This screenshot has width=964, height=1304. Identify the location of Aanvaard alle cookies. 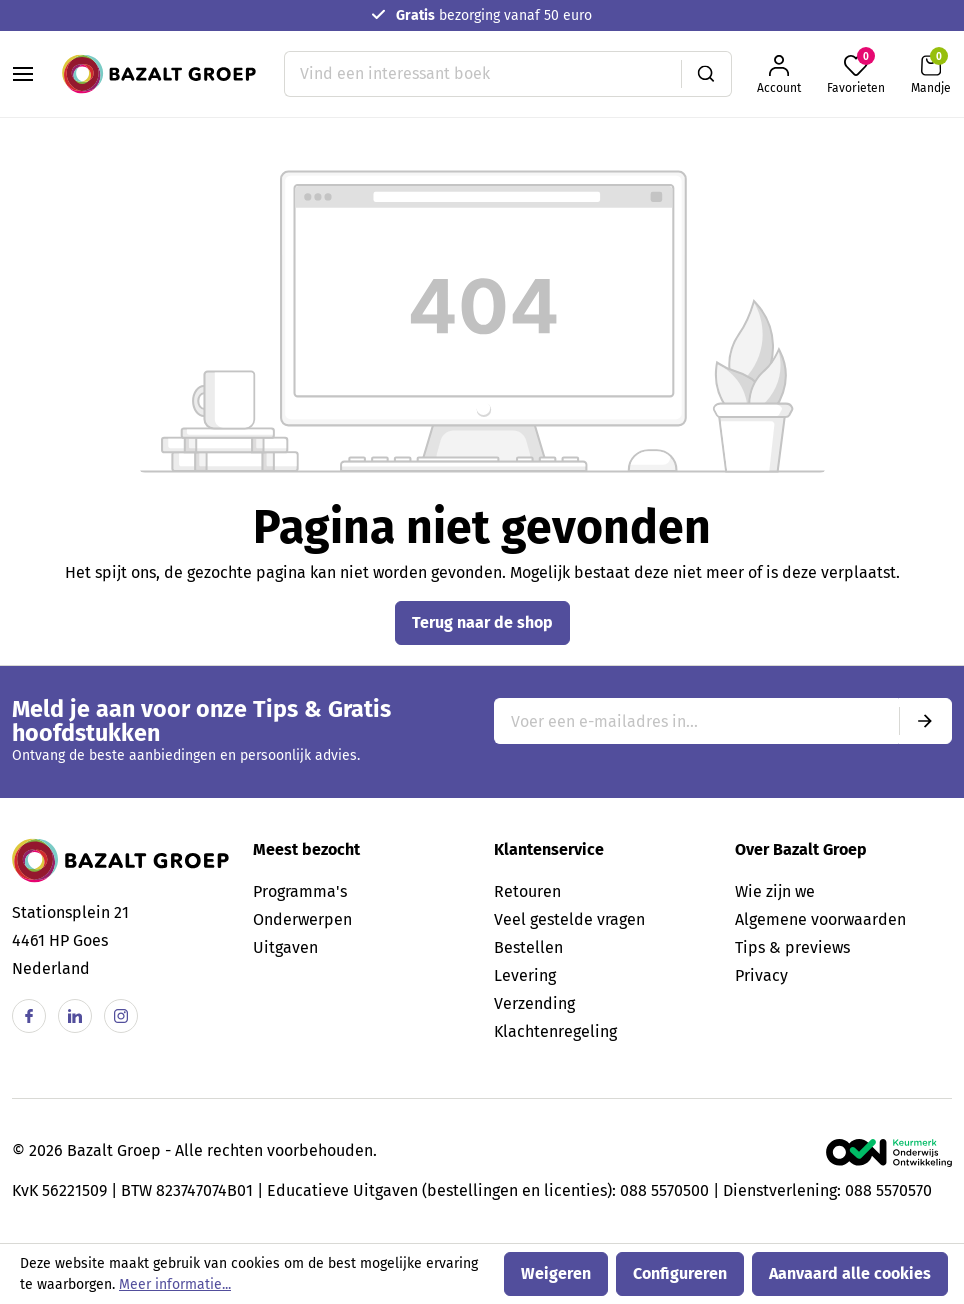
(850, 1273).